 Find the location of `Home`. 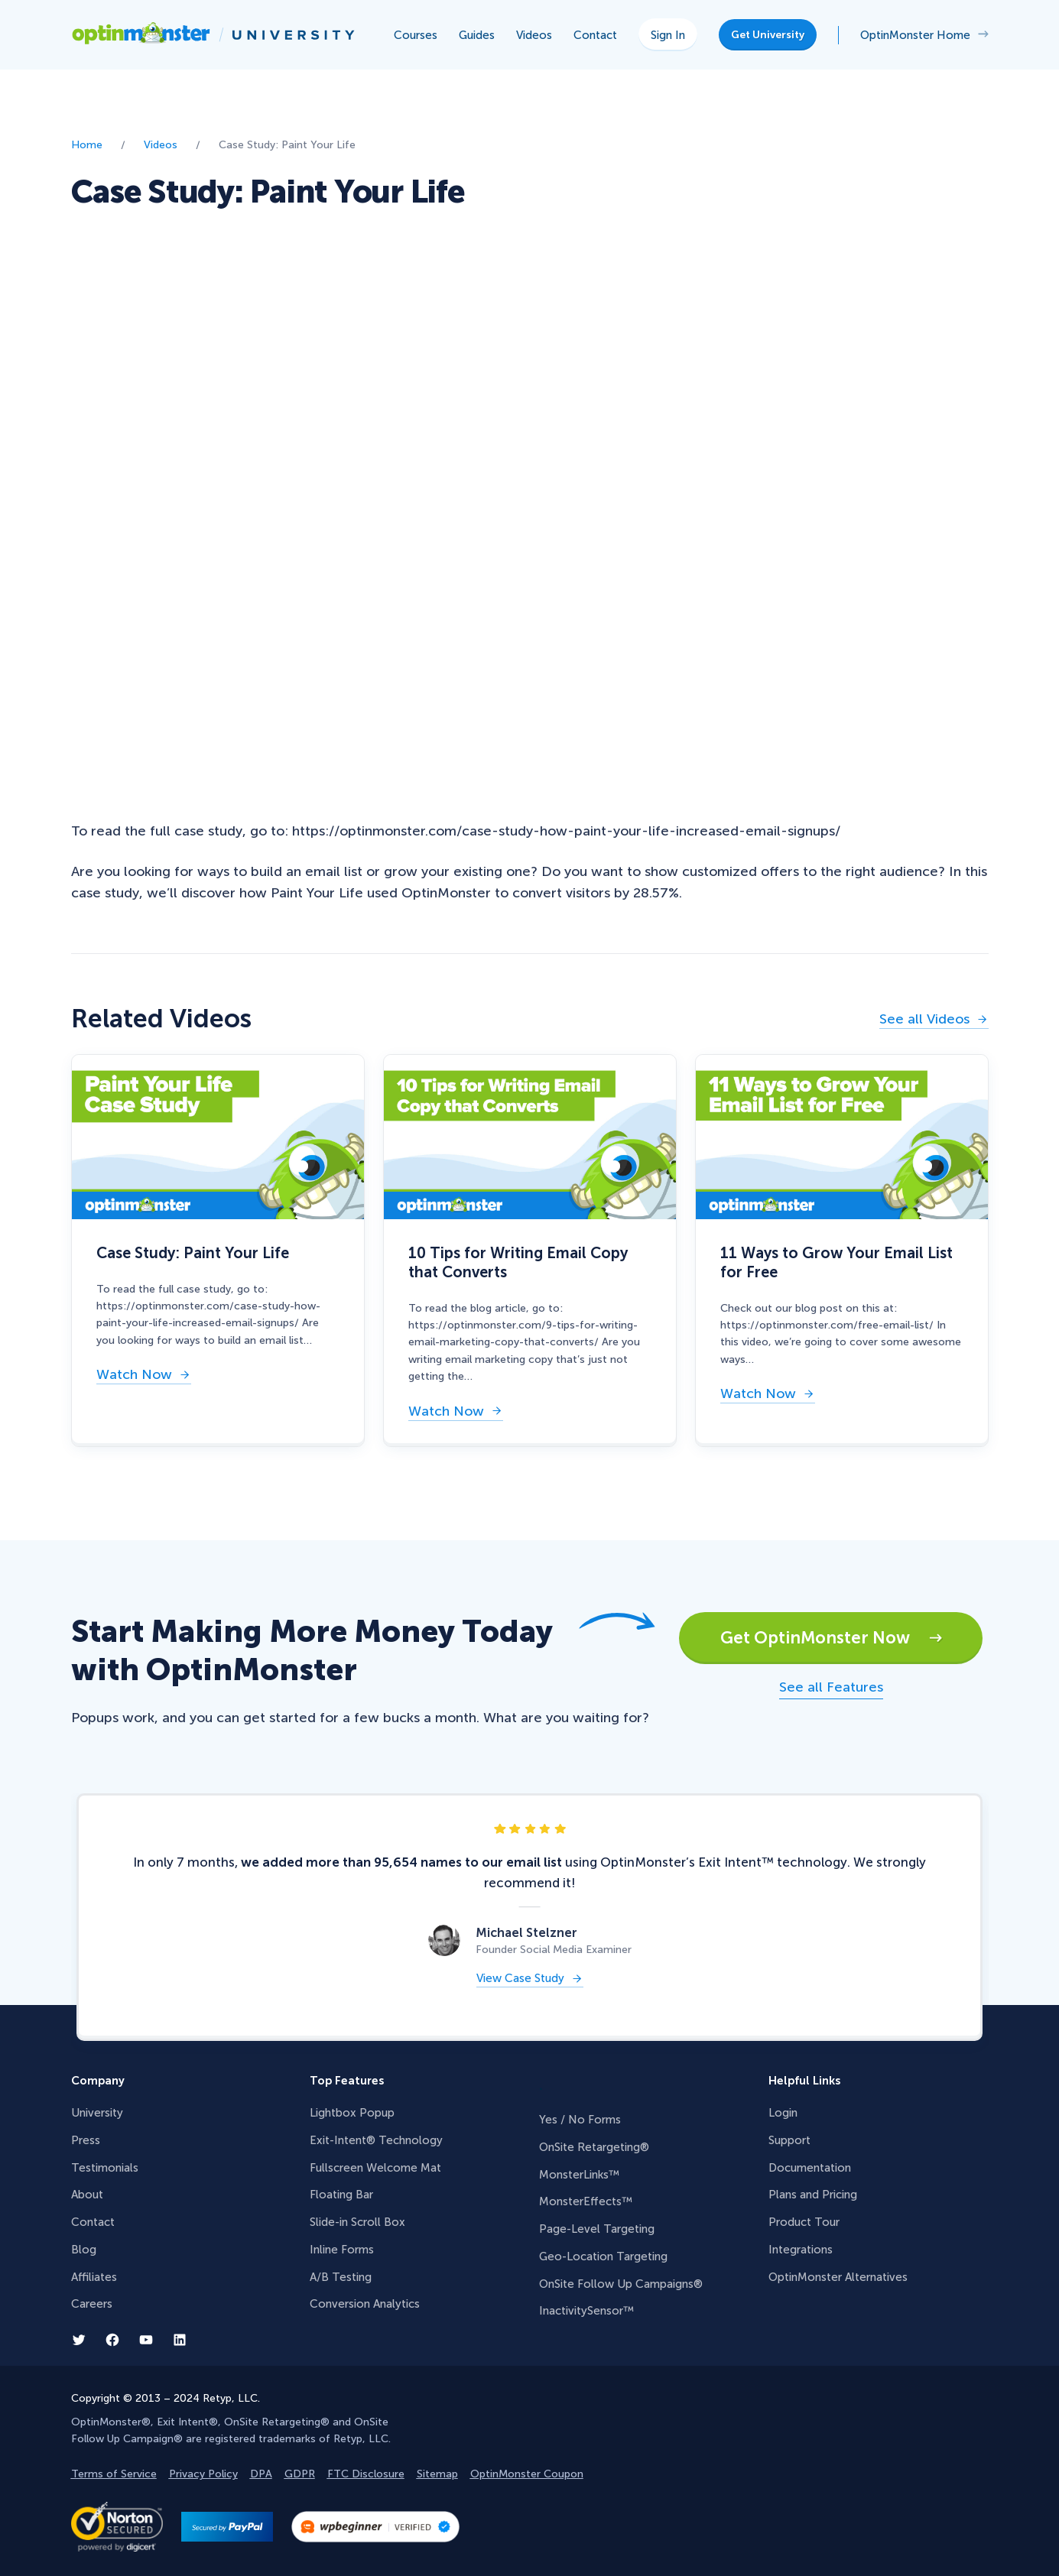

Home is located at coordinates (86, 144).